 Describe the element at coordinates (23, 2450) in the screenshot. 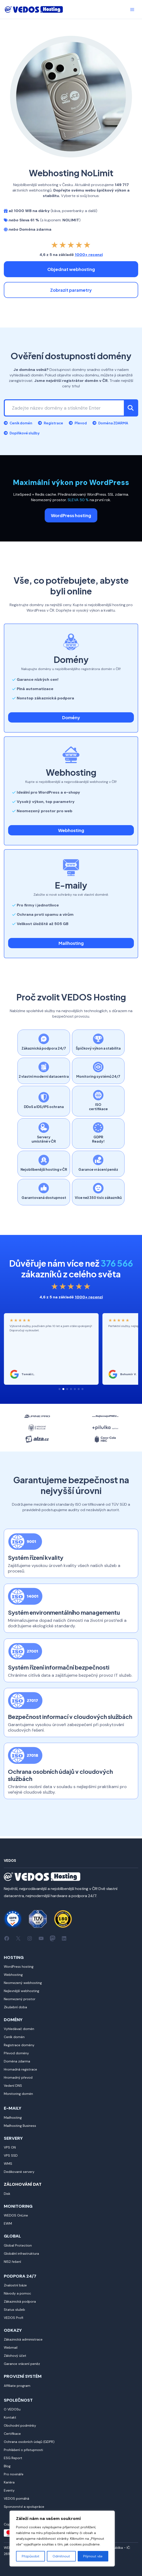

I see `[Prohlášení o přístupnosti]` at that location.